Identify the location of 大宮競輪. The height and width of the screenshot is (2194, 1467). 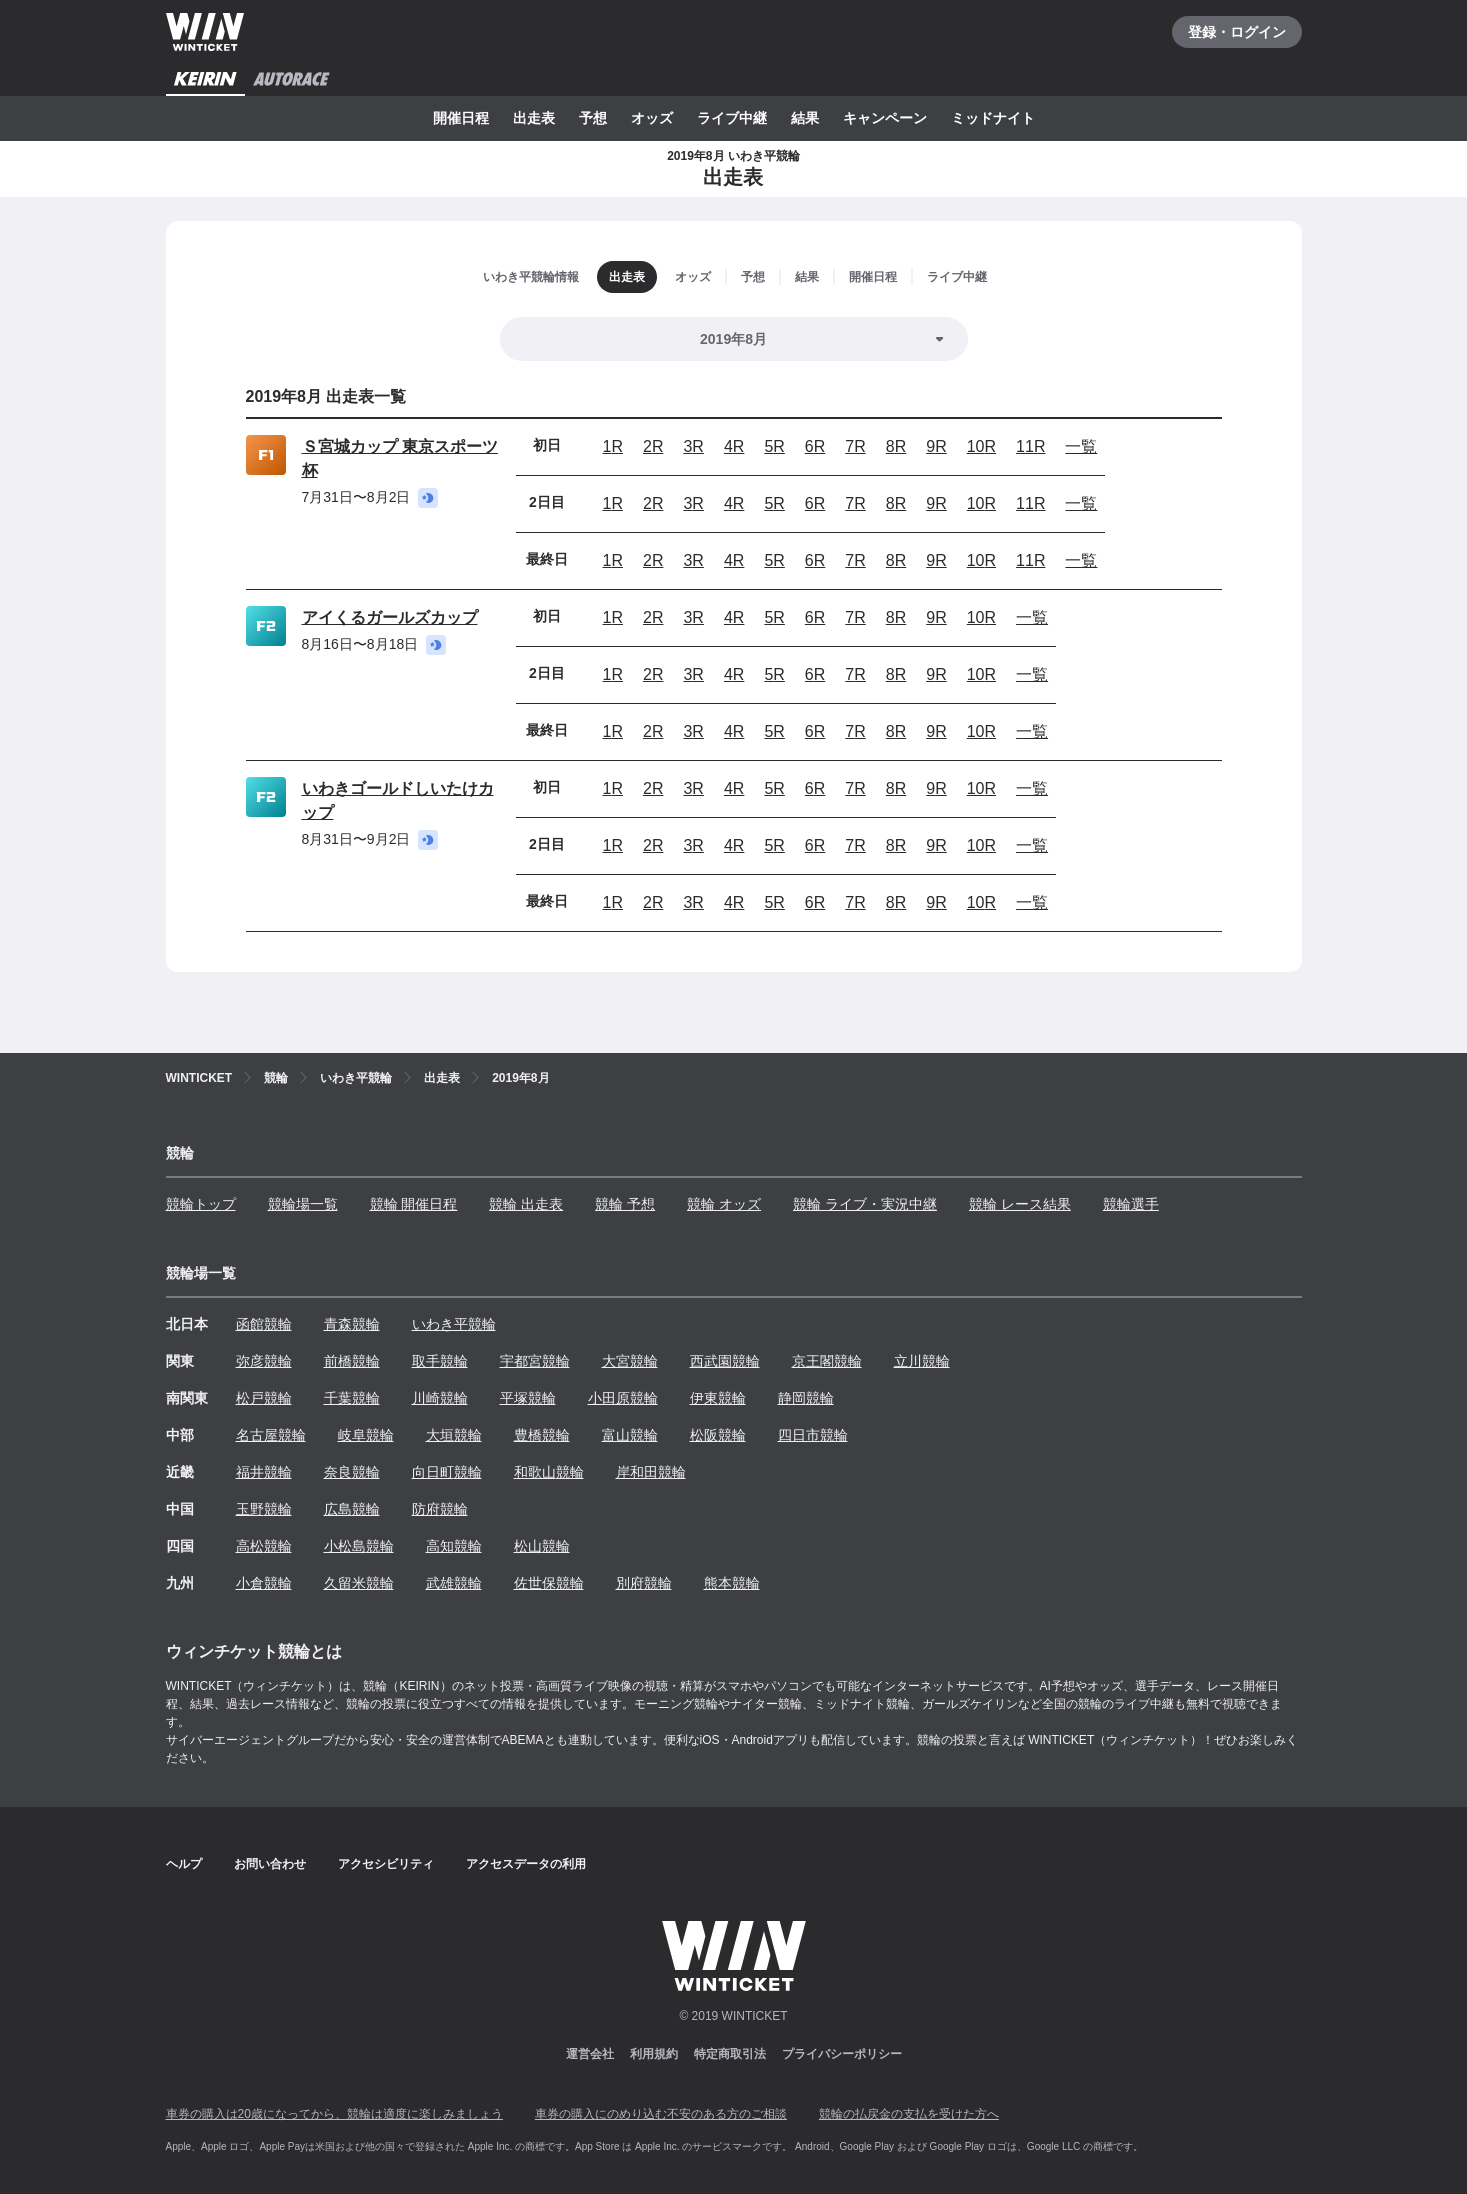
(630, 1361).